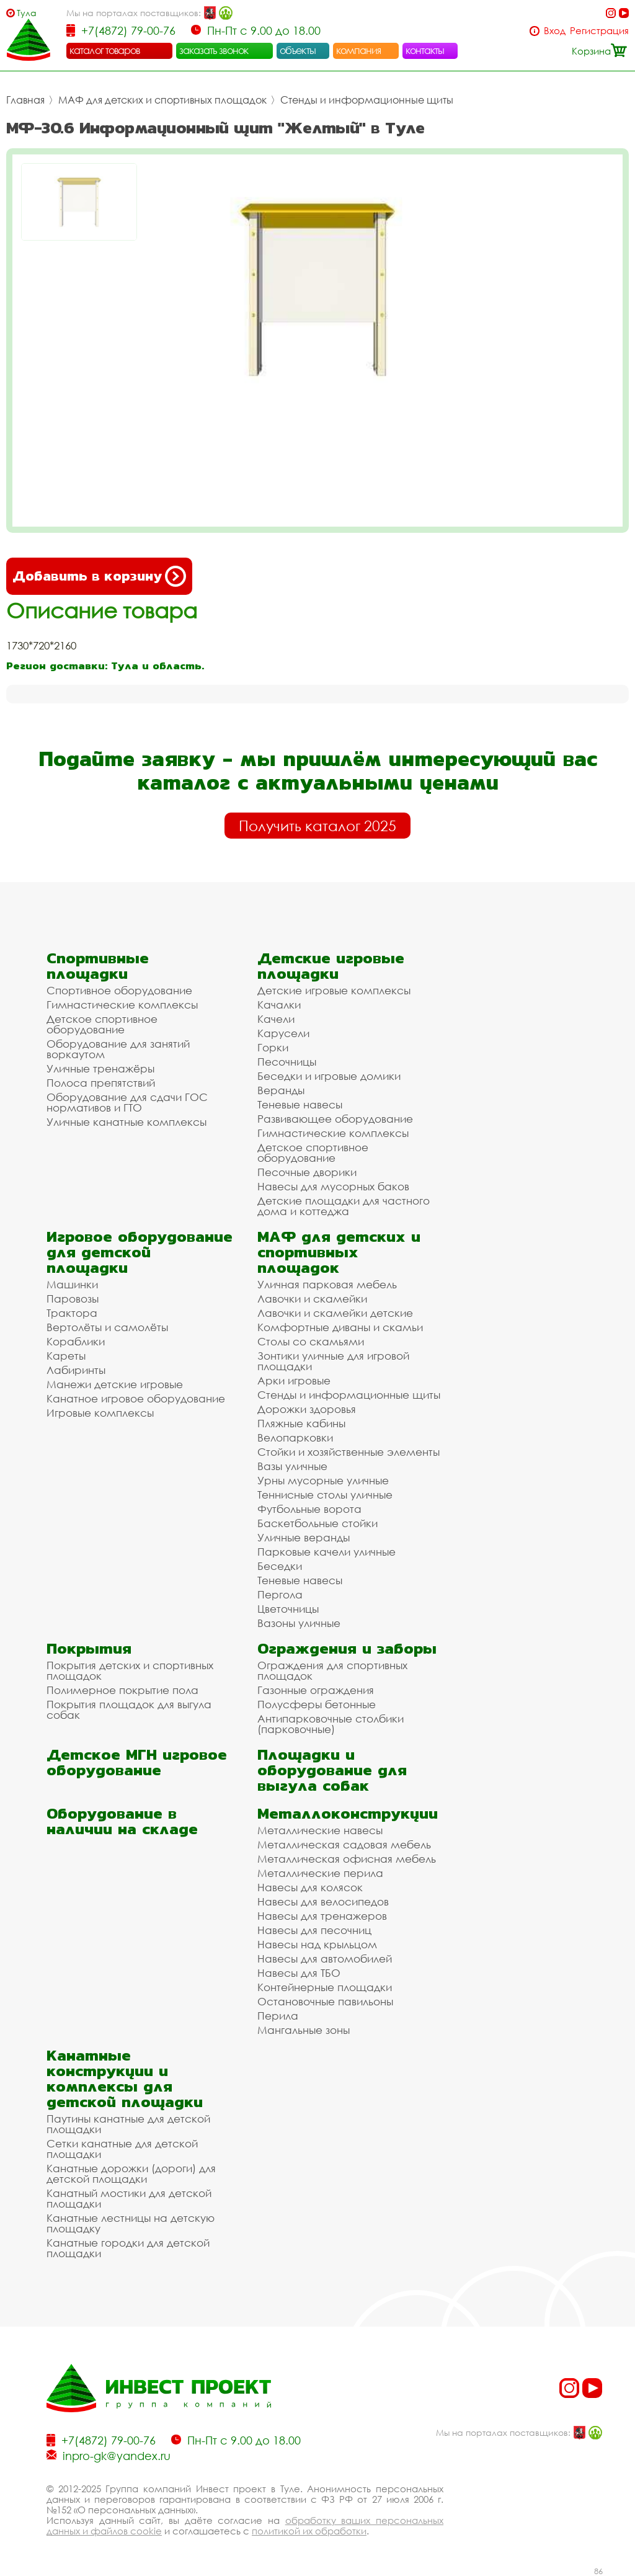 This screenshot has height=2576, width=635. What do you see at coordinates (76, 1370) in the screenshot?
I see `Лабиринты` at bounding box center [76, 1370].